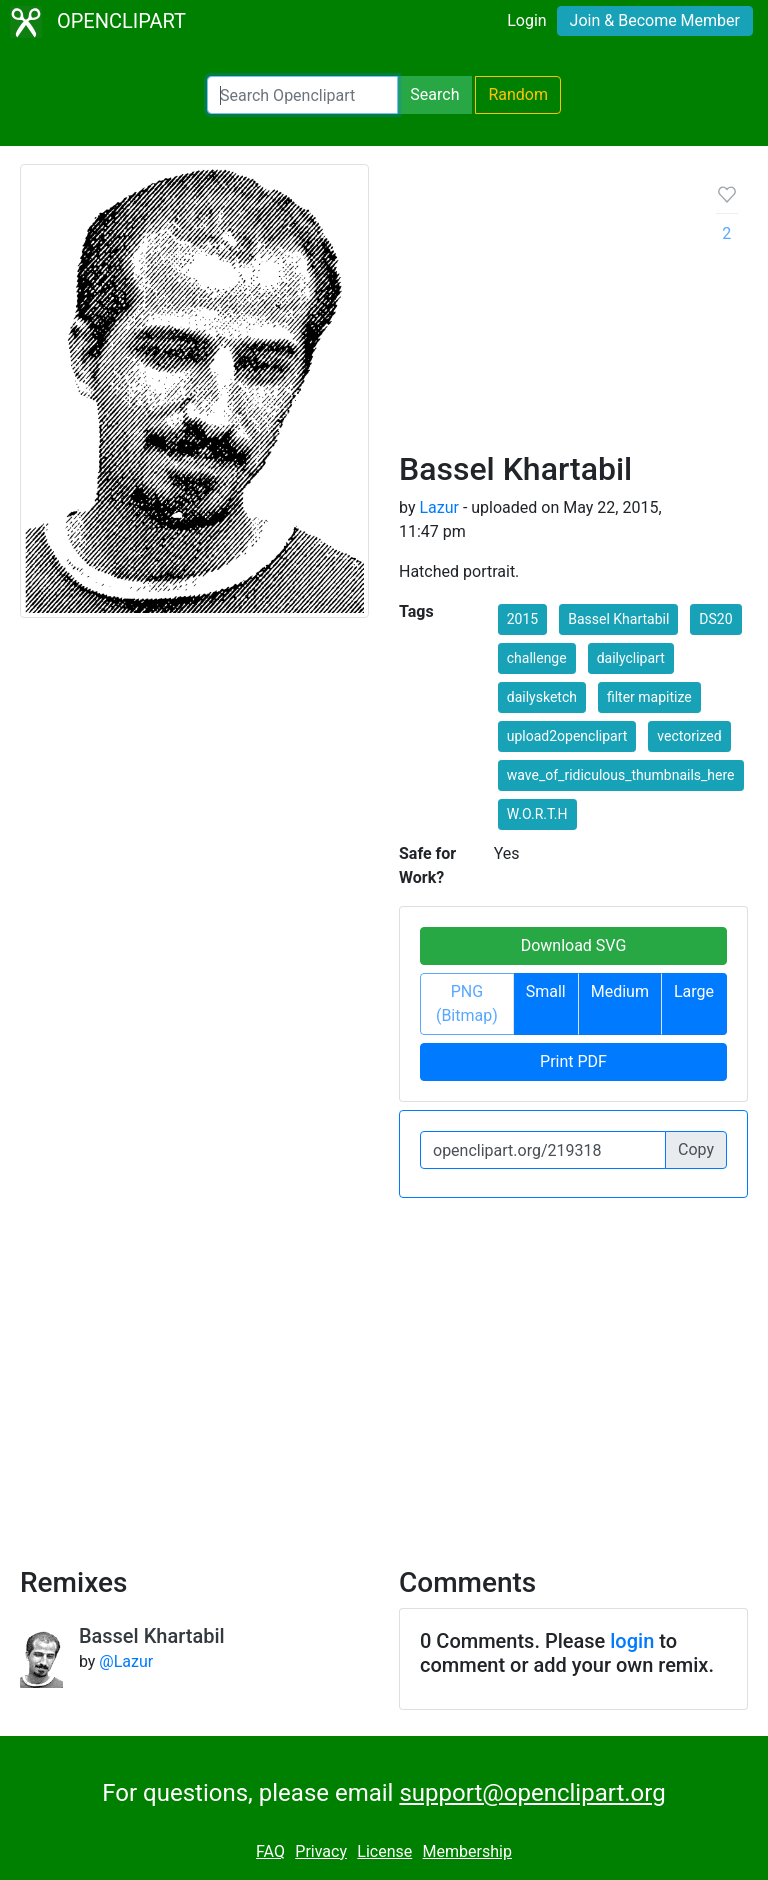 The height and width of the screenshot is (1880, 768). Describe the element at coordinates (567, 736) in the screenshot. I see `upload2openclipart [button]` at that location.